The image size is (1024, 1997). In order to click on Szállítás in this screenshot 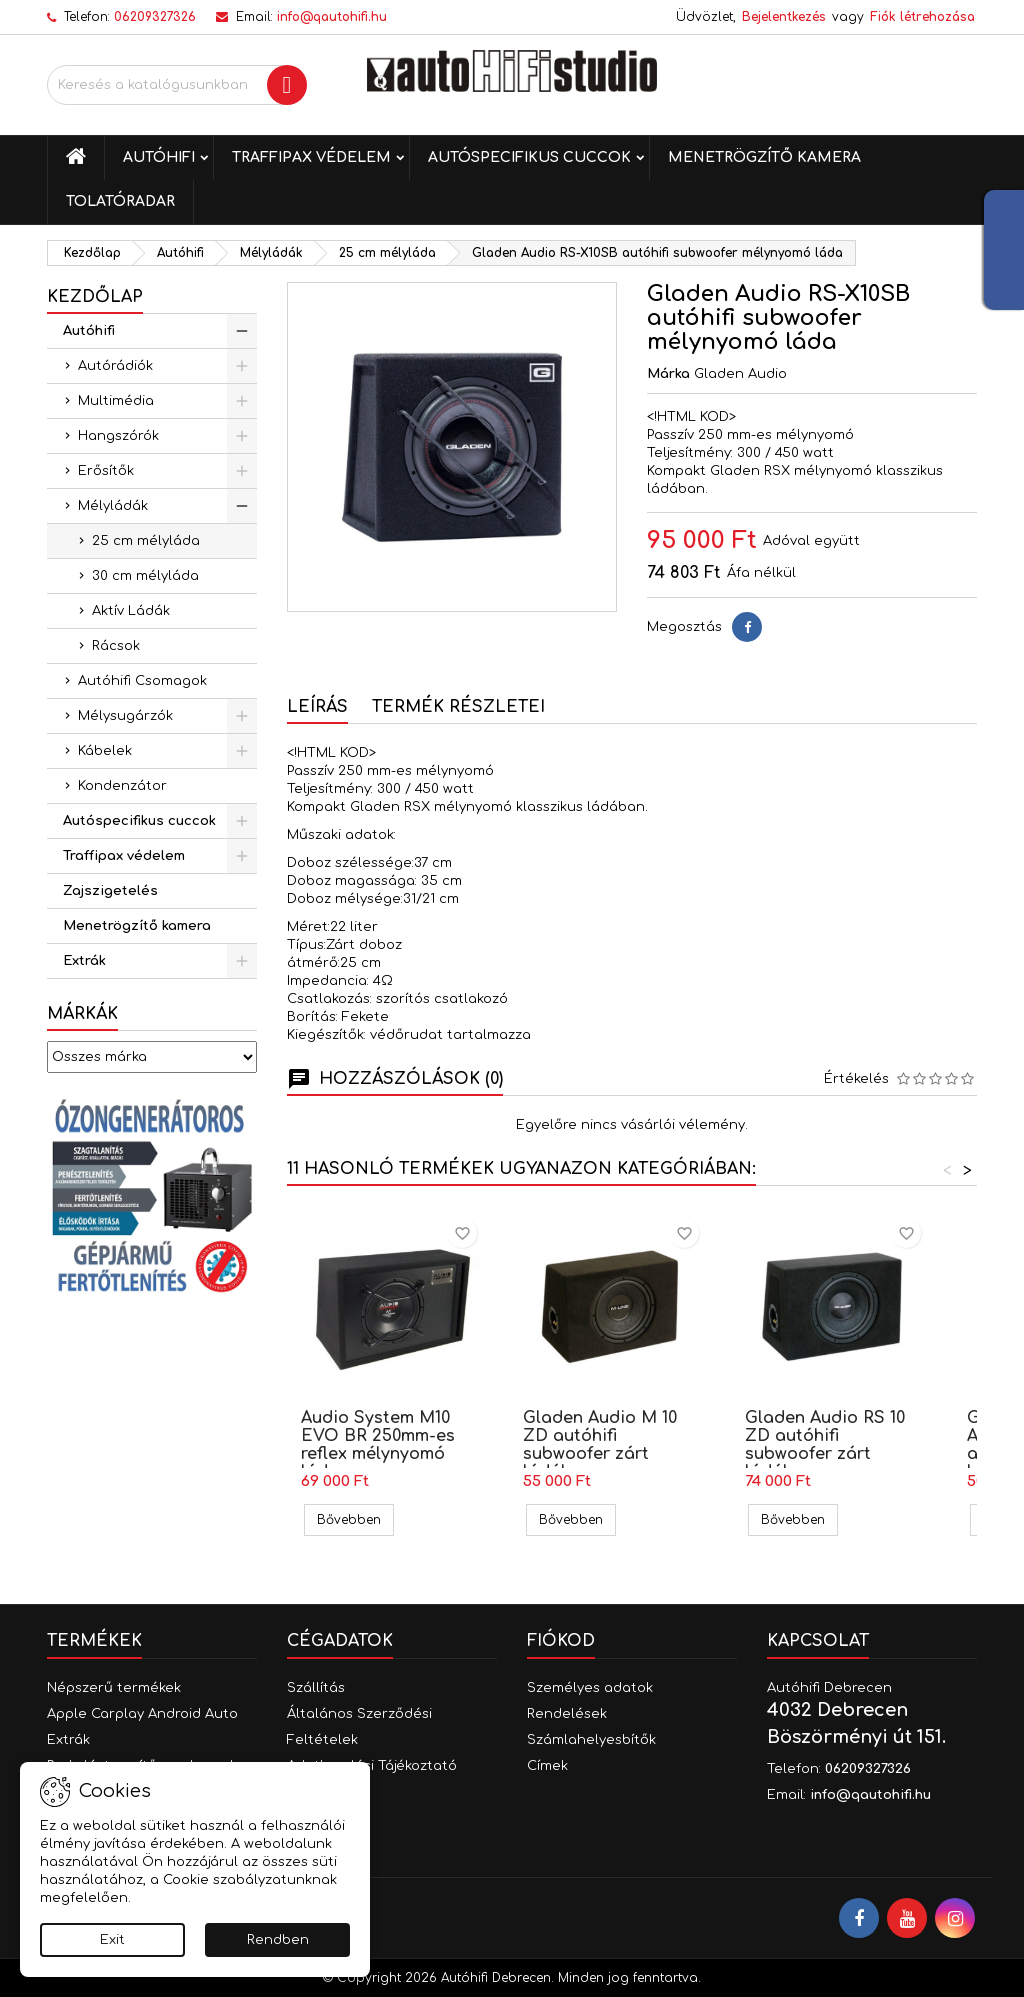, I will do `click(316, 1688)`.